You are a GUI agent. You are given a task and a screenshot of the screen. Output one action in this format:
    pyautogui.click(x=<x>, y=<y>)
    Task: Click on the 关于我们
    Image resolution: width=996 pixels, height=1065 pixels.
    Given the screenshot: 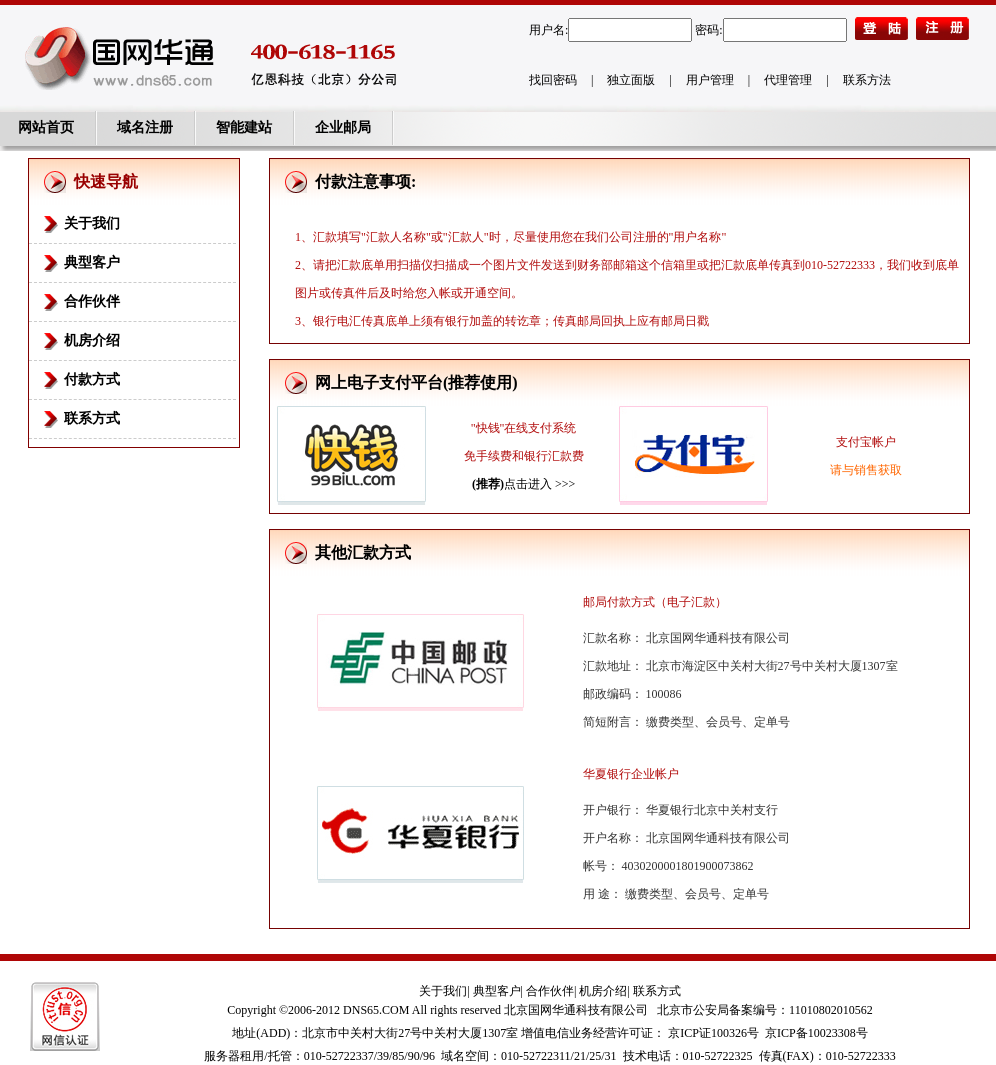 What is the action you would take?
    pyautogui.click(x=92, y=223)
    